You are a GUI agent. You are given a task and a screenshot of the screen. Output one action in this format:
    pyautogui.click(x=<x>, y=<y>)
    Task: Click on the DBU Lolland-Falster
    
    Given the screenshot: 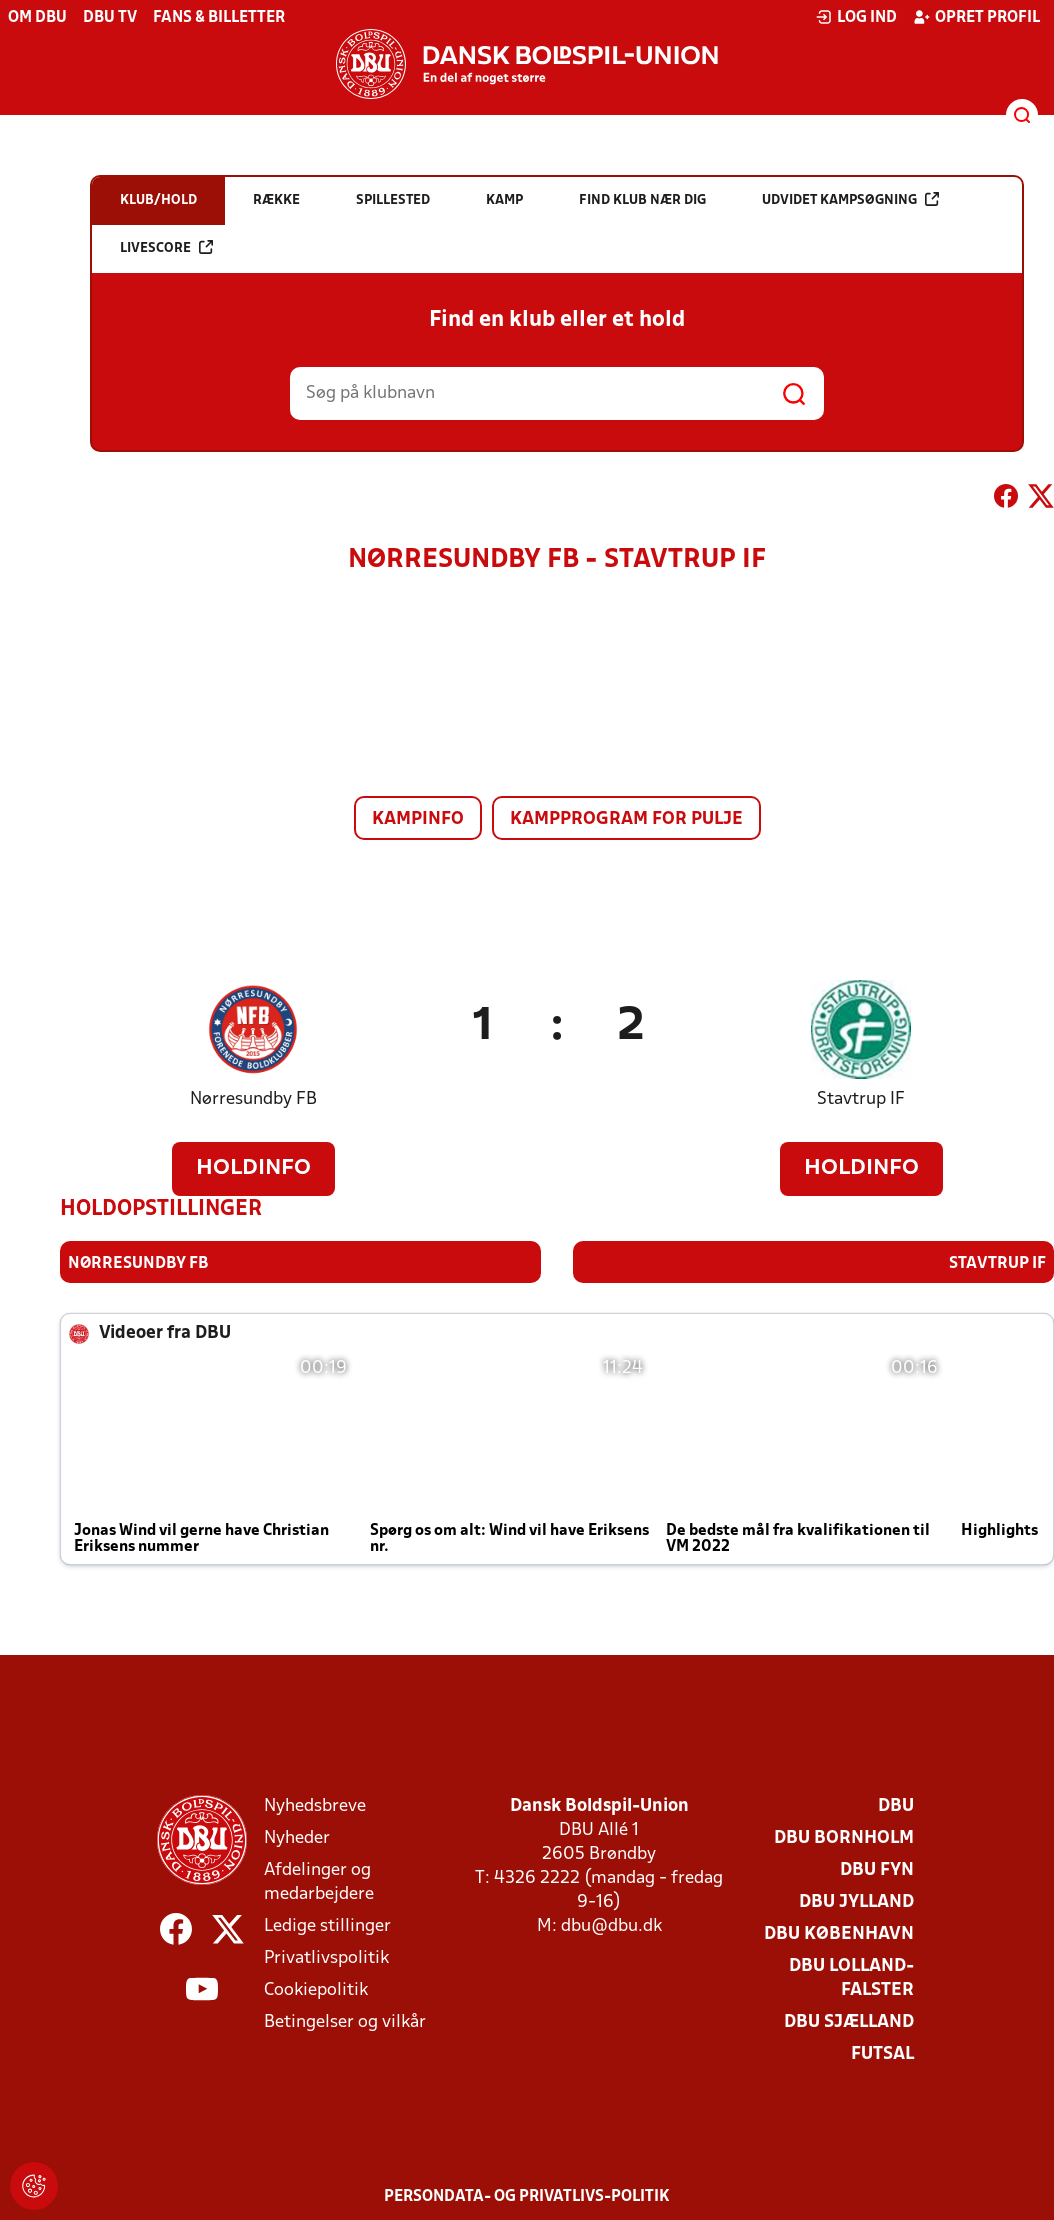 What is the action you would take?
    pyautogui.click(x=851, y=1978)
    